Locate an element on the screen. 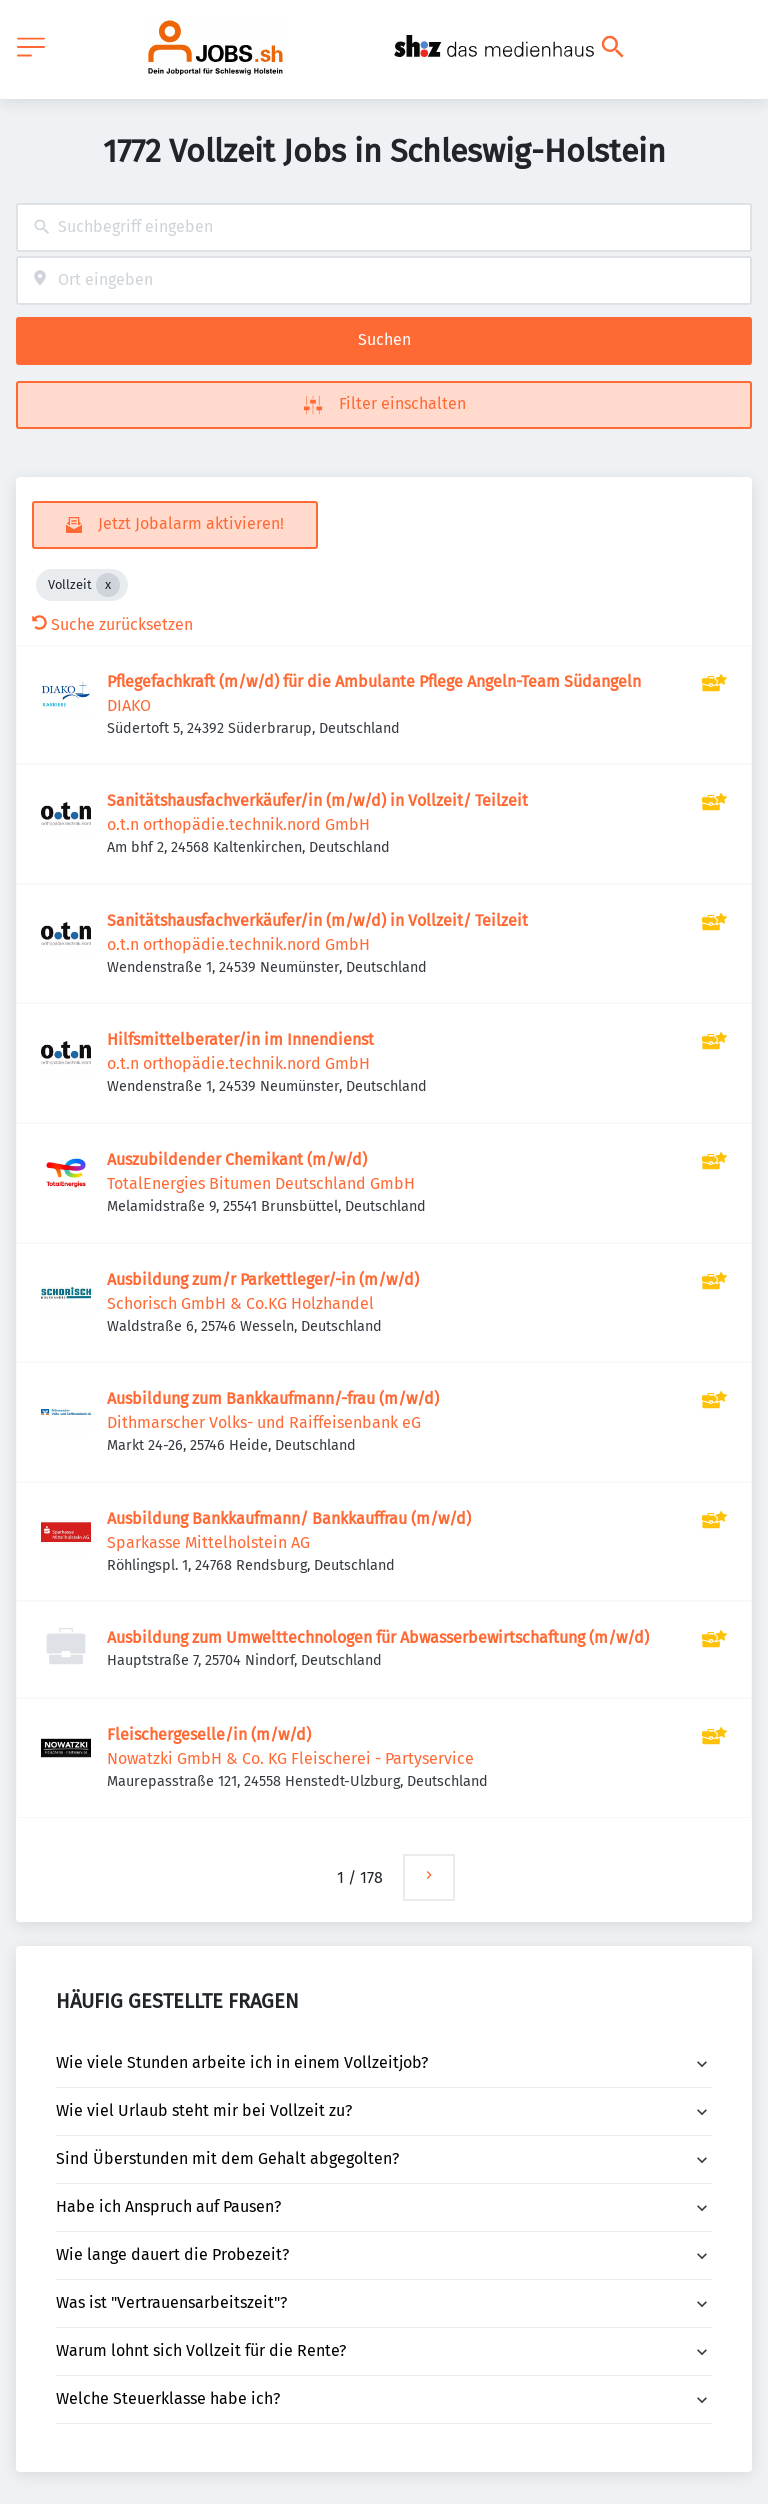  DIAKO is located at coordinates (129, 705).